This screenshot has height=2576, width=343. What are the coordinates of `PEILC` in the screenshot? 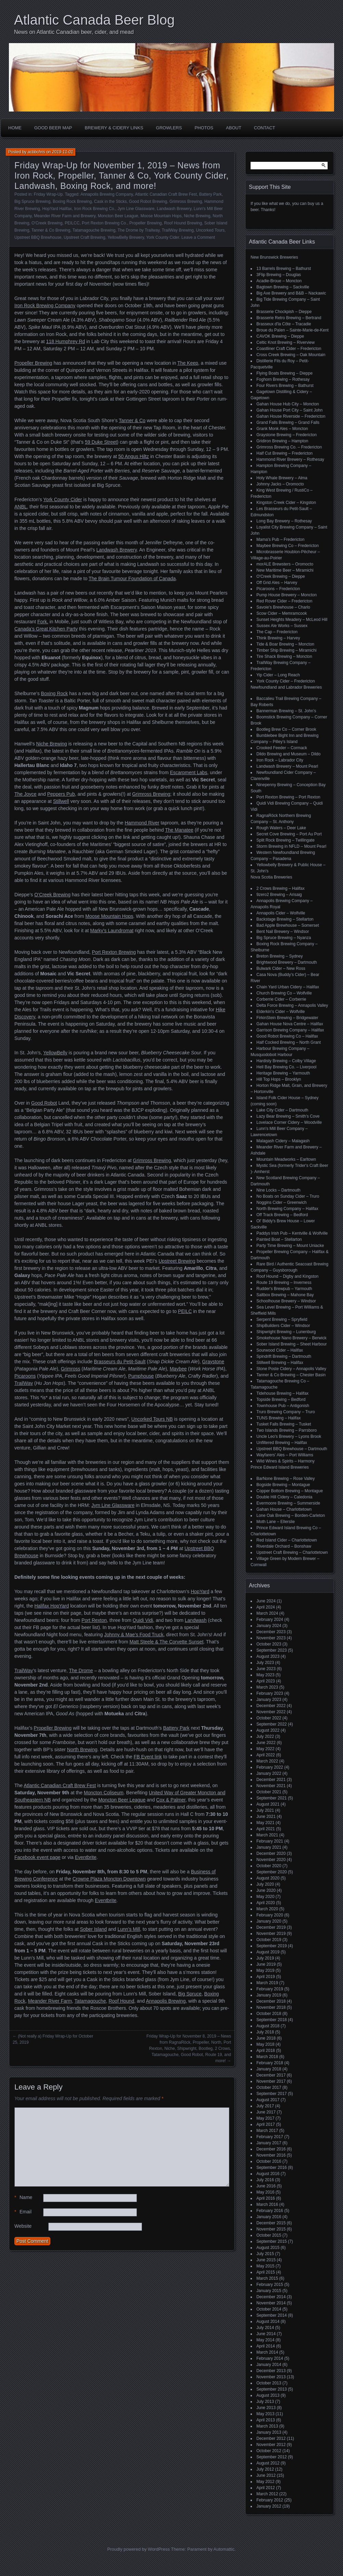 It's located at (185, 1311).